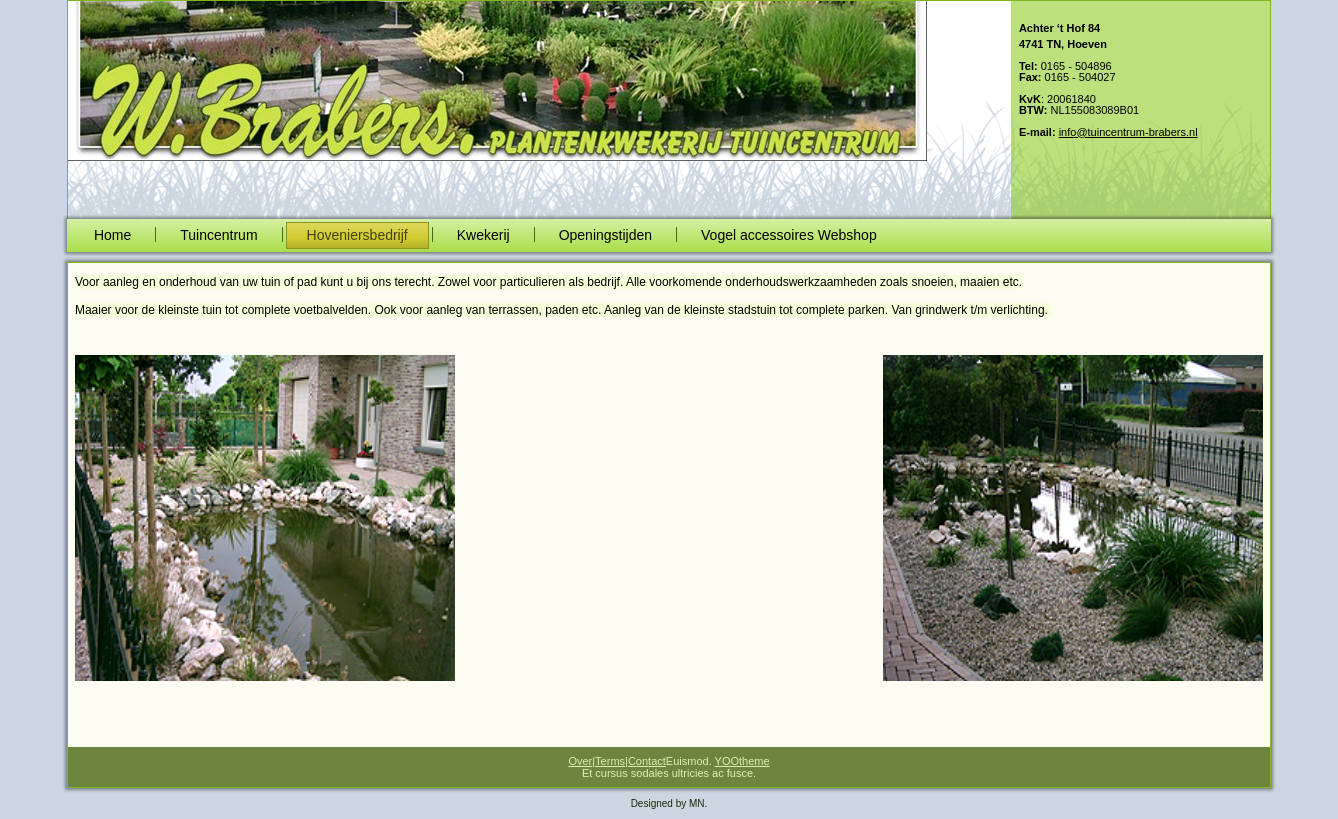  I want to click on Kwekerij, so click(483, 235).